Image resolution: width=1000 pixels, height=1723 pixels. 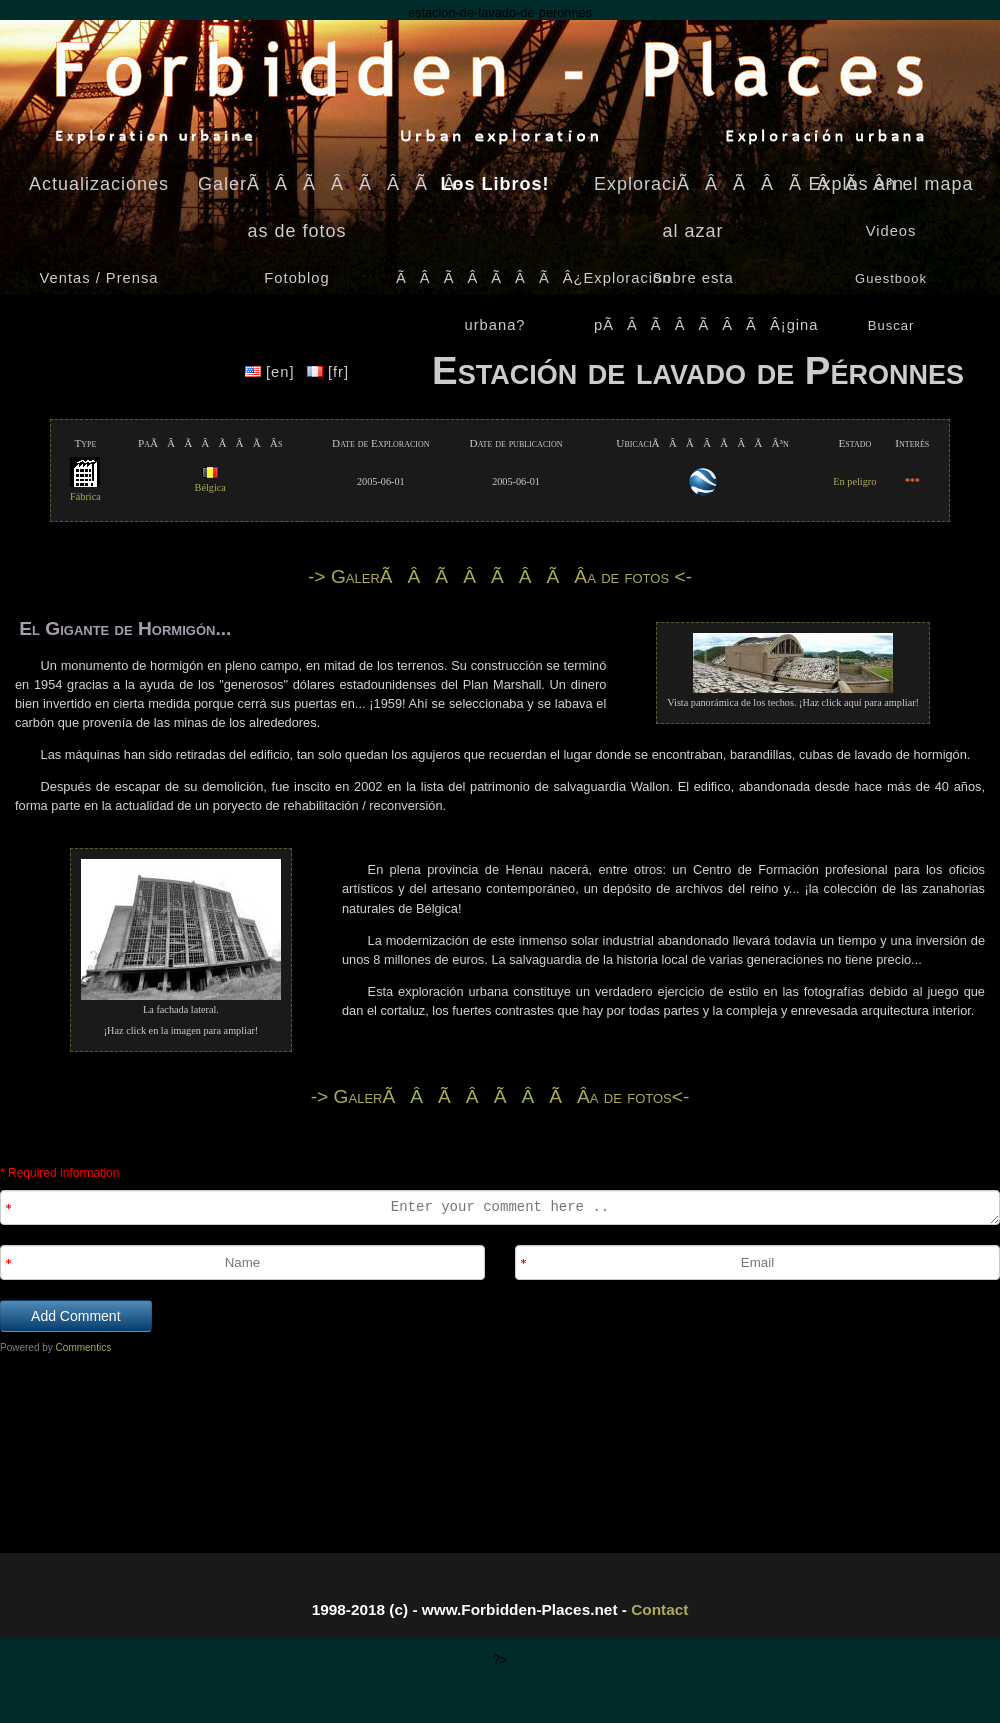 What do you see at coordinates (891, 231) in the screenshot?
I see `Videos` at bounding box center [891, 231].